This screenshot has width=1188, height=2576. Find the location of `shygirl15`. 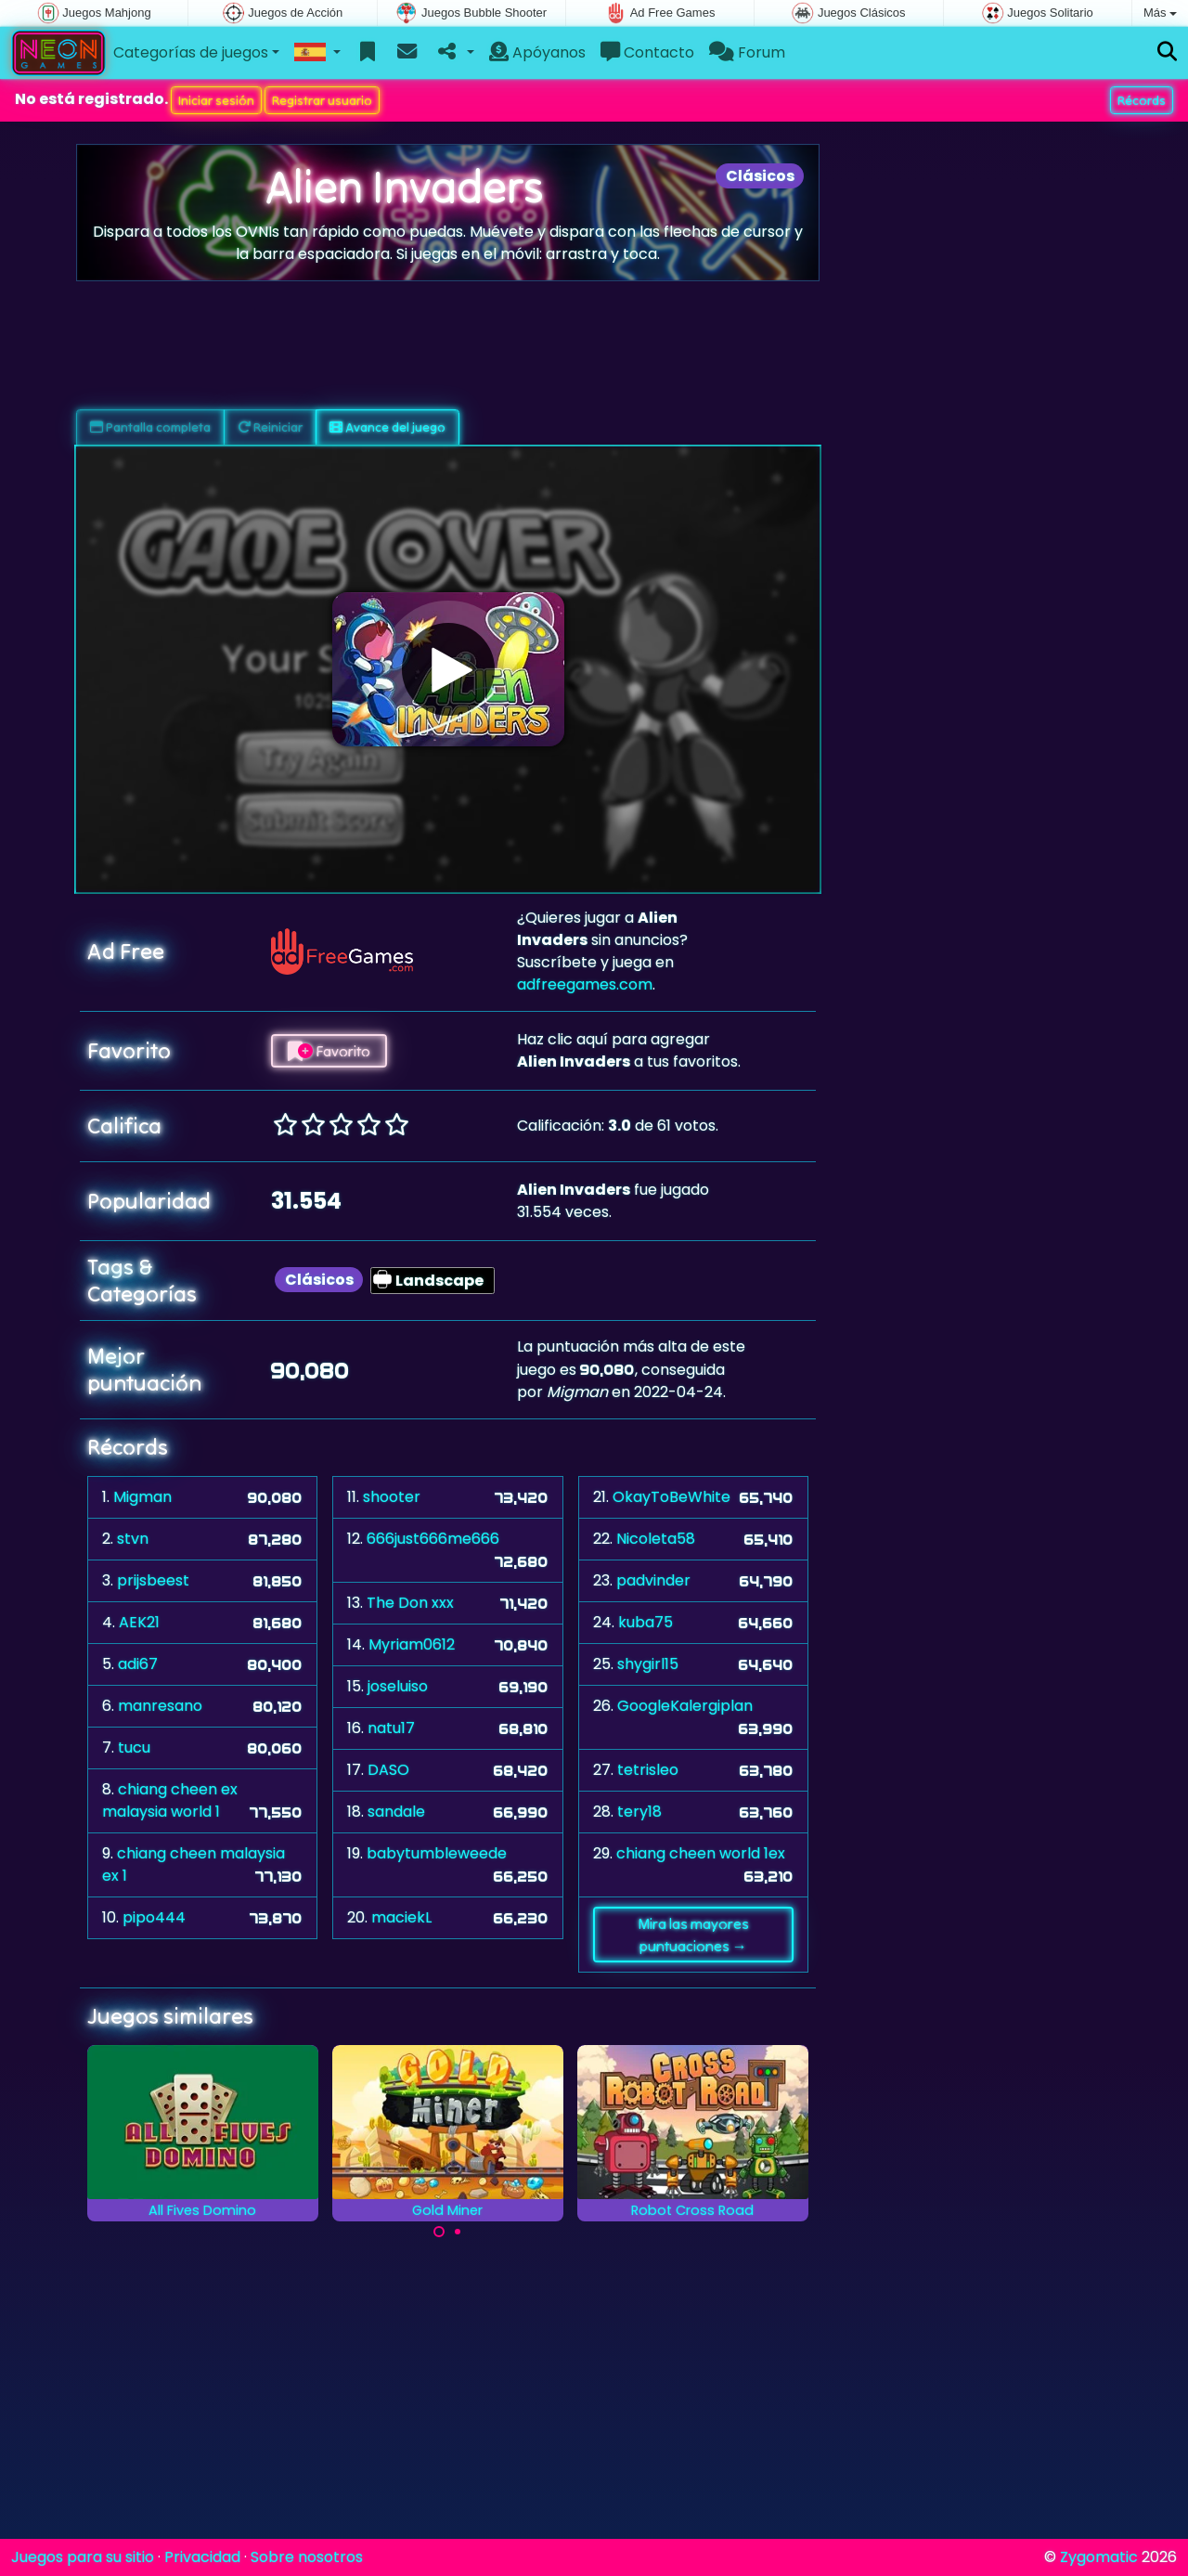

shygirl15 is located at coordinates (647, 1664).